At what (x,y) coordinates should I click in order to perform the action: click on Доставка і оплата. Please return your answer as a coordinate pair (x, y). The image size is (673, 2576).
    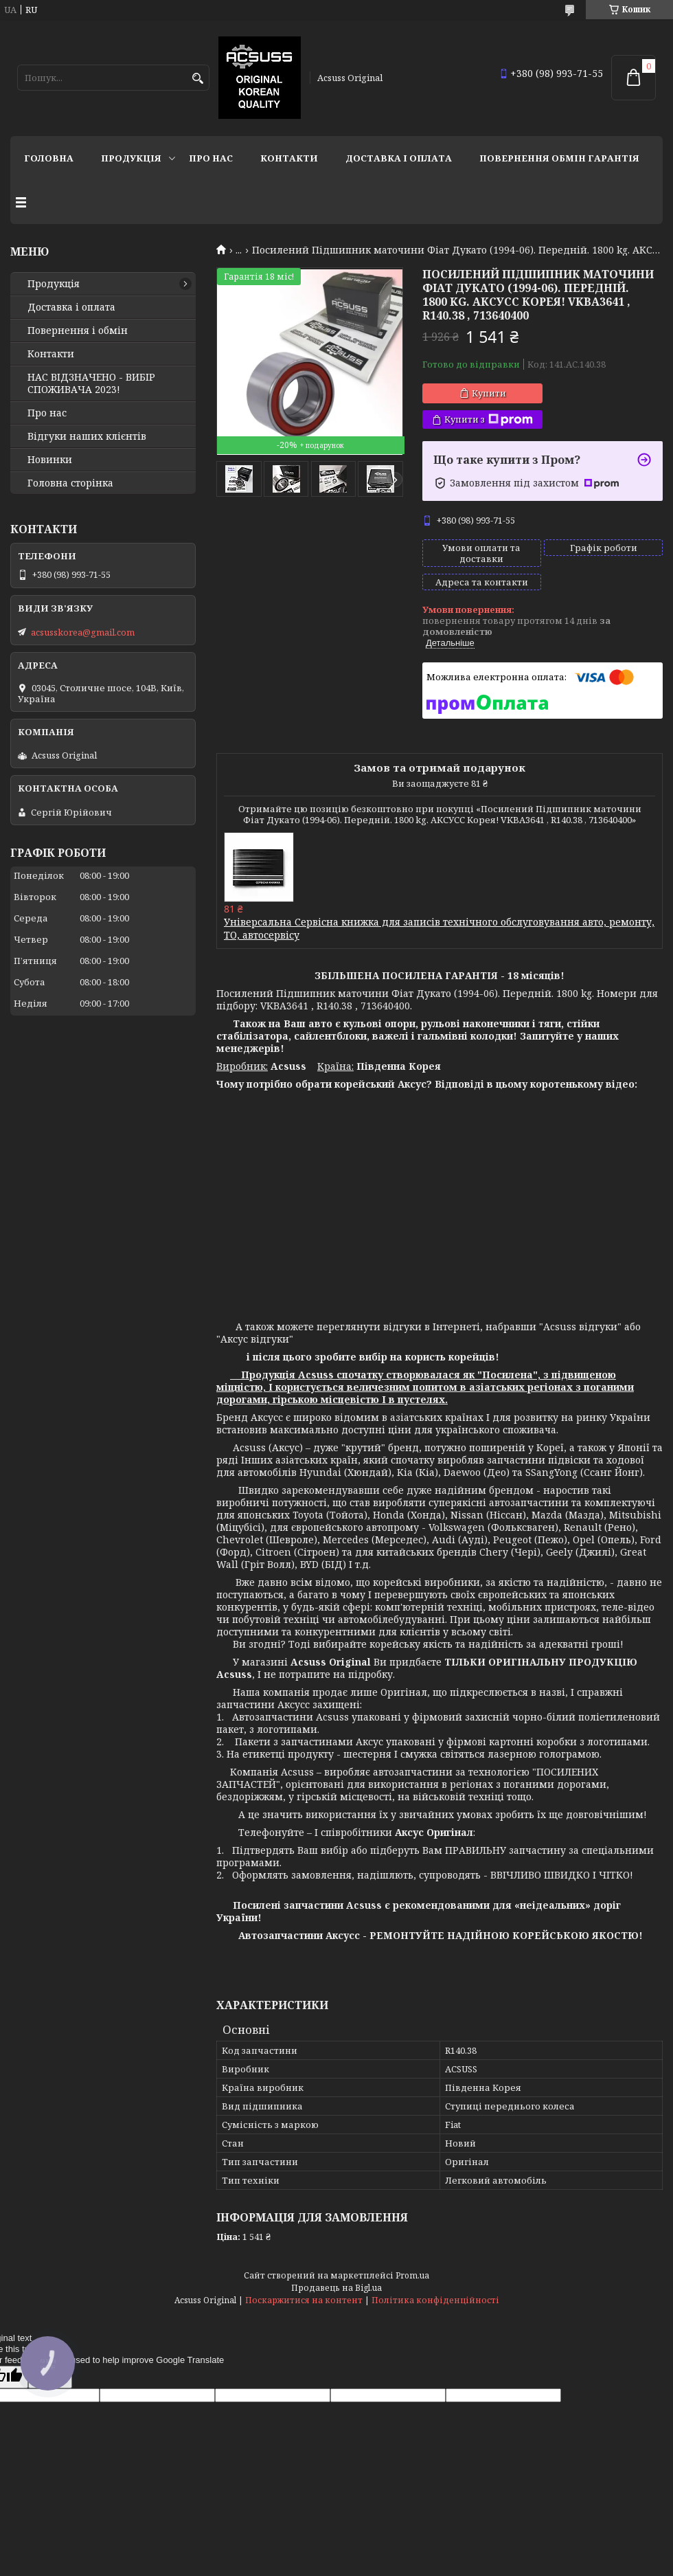
    Looking at the image, I should click on (398, 158).